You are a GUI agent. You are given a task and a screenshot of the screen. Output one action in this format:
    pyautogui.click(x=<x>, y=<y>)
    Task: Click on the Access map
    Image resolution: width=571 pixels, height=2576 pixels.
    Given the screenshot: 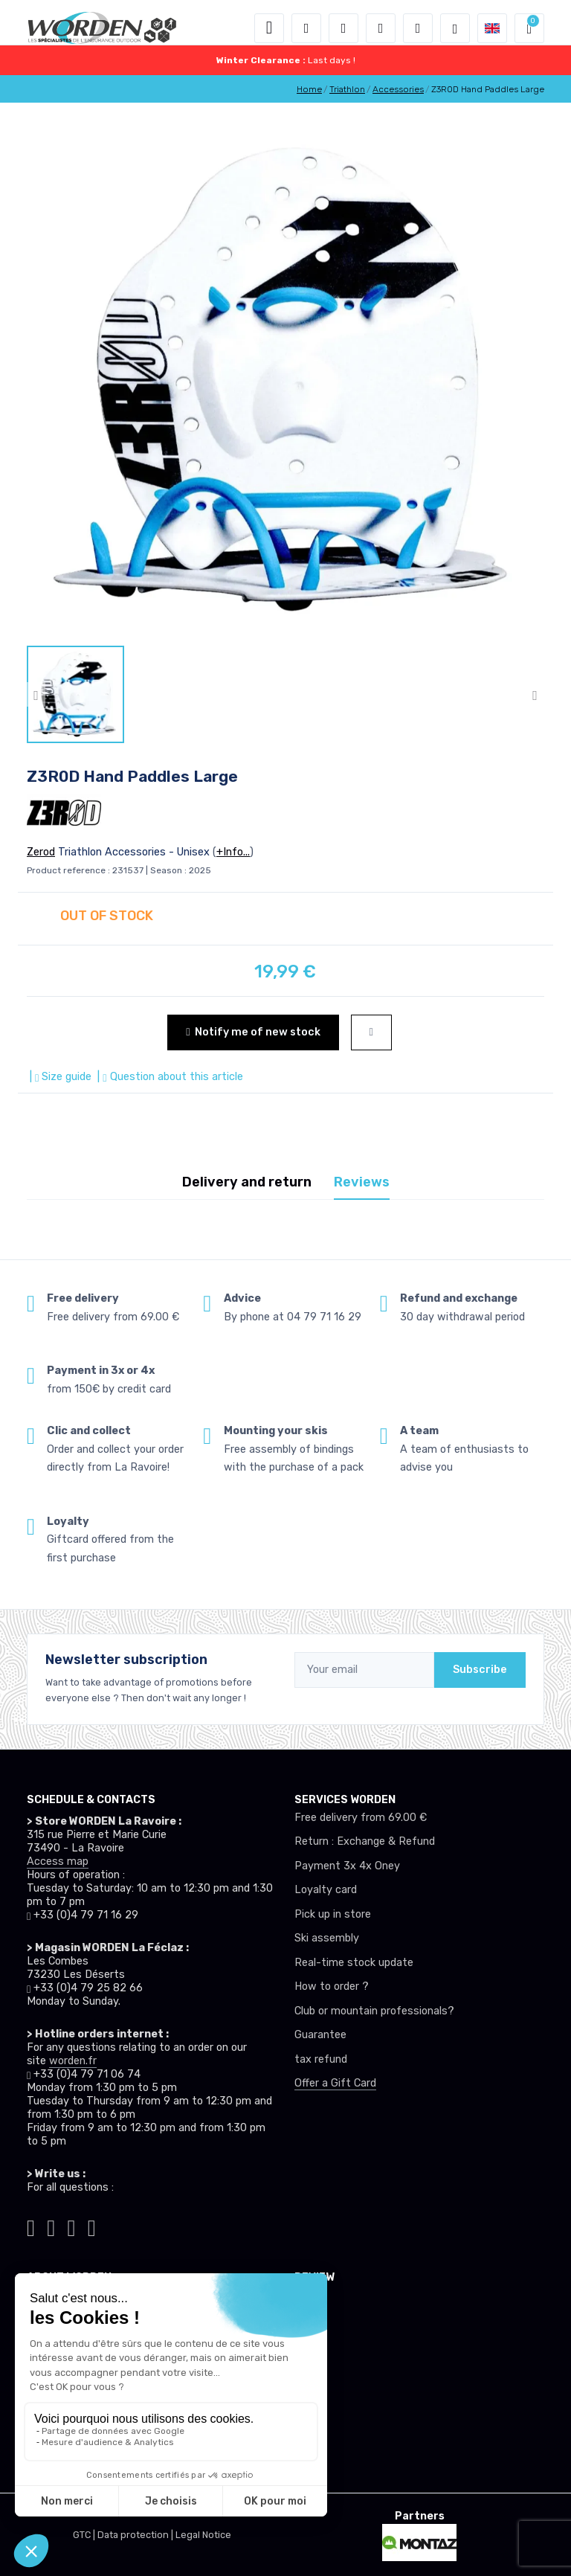 What is the action you would take?
    pyautogui.click(x=57, y=1861)
    